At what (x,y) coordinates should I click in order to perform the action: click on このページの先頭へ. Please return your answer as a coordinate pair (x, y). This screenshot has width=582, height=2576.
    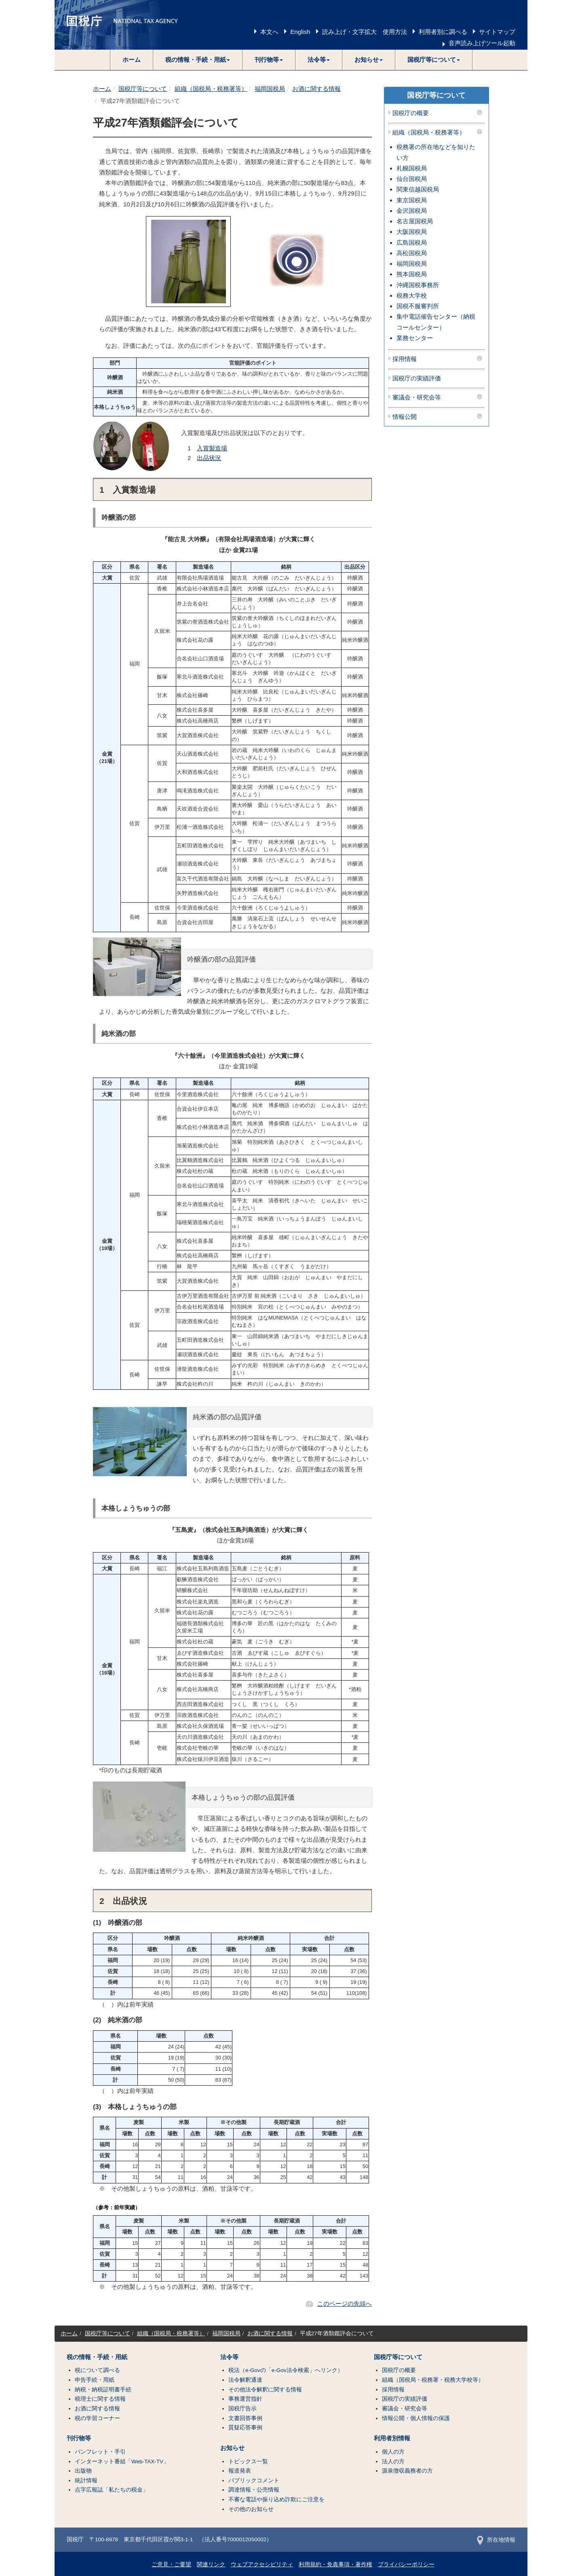
    Looking at the image, I should click on (344, 2303).